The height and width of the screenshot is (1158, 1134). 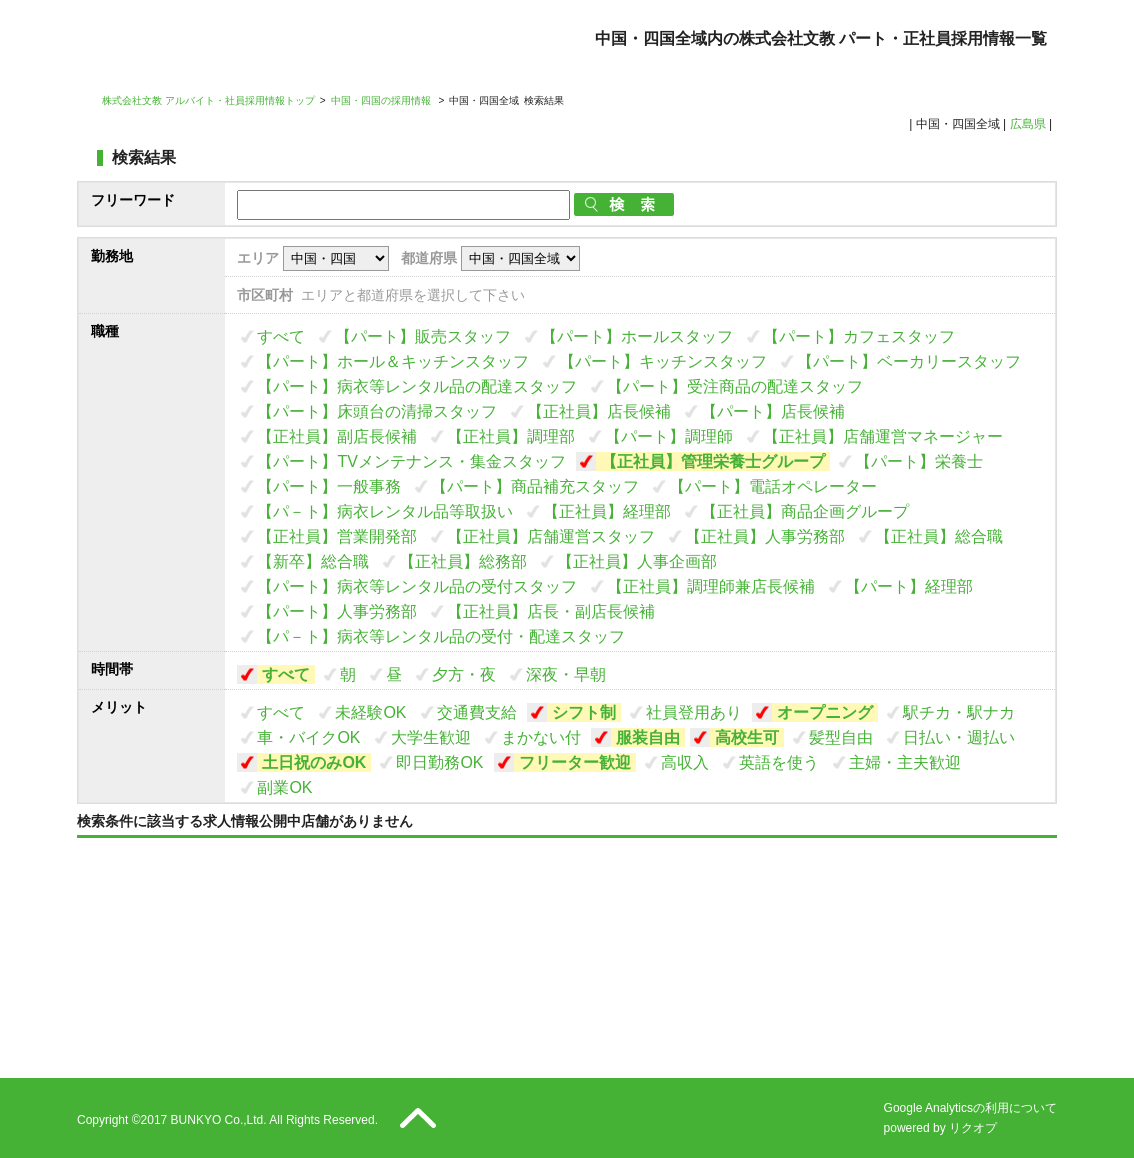 What do you see at coordinates (663, 361) in the screenshot?
I see `【パート】キッチンスタッフ` at bounding box center [663, 361].